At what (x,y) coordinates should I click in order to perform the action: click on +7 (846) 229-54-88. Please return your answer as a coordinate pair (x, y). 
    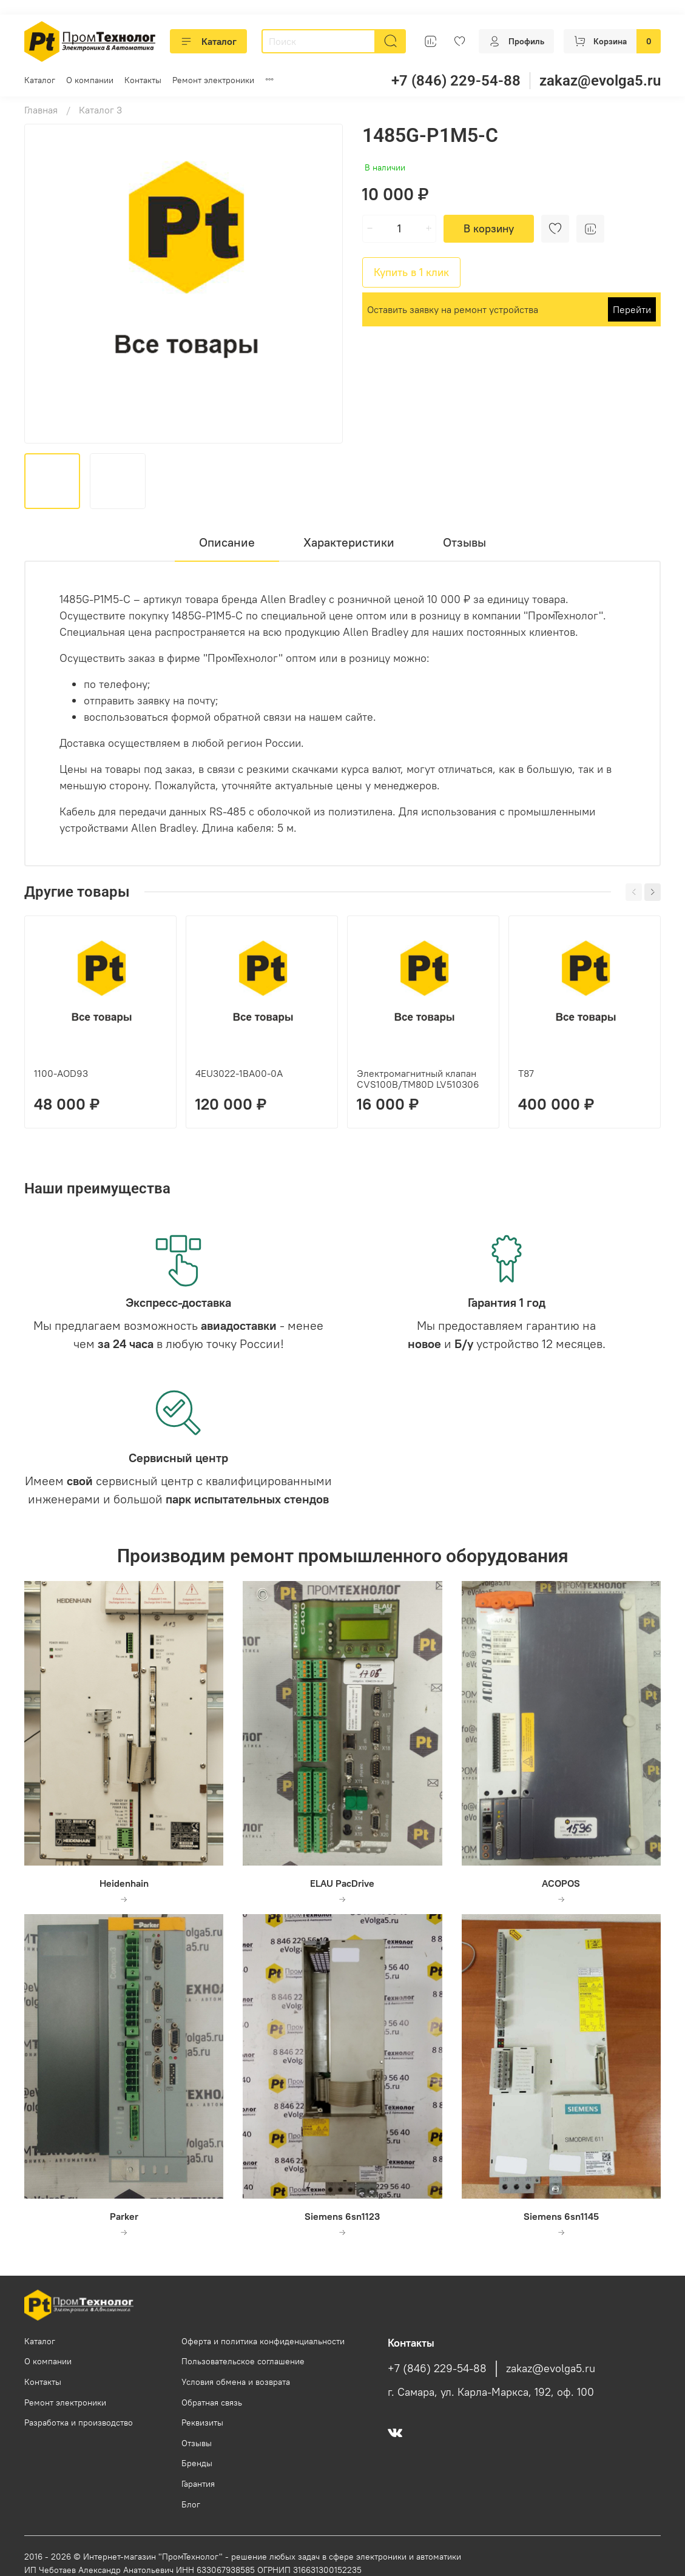
    Looking at the image, I should click on (456, 80).